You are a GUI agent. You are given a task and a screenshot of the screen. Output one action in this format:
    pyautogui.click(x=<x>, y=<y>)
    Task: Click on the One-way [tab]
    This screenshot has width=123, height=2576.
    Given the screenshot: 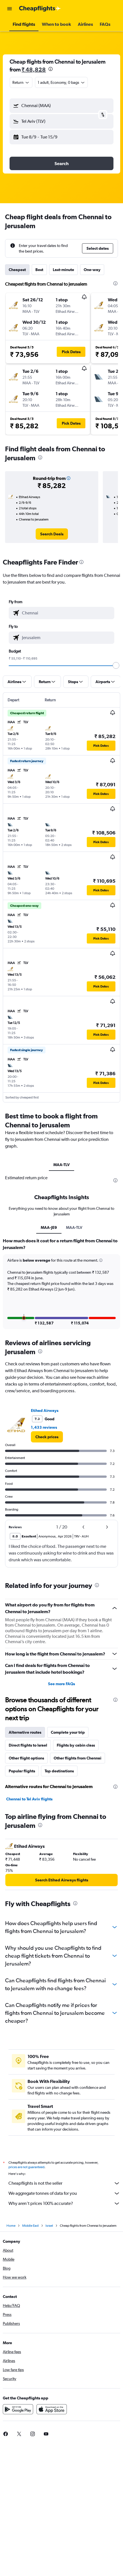 What is the action you would take?
    pyautogui.click(x=92, y=269)
    